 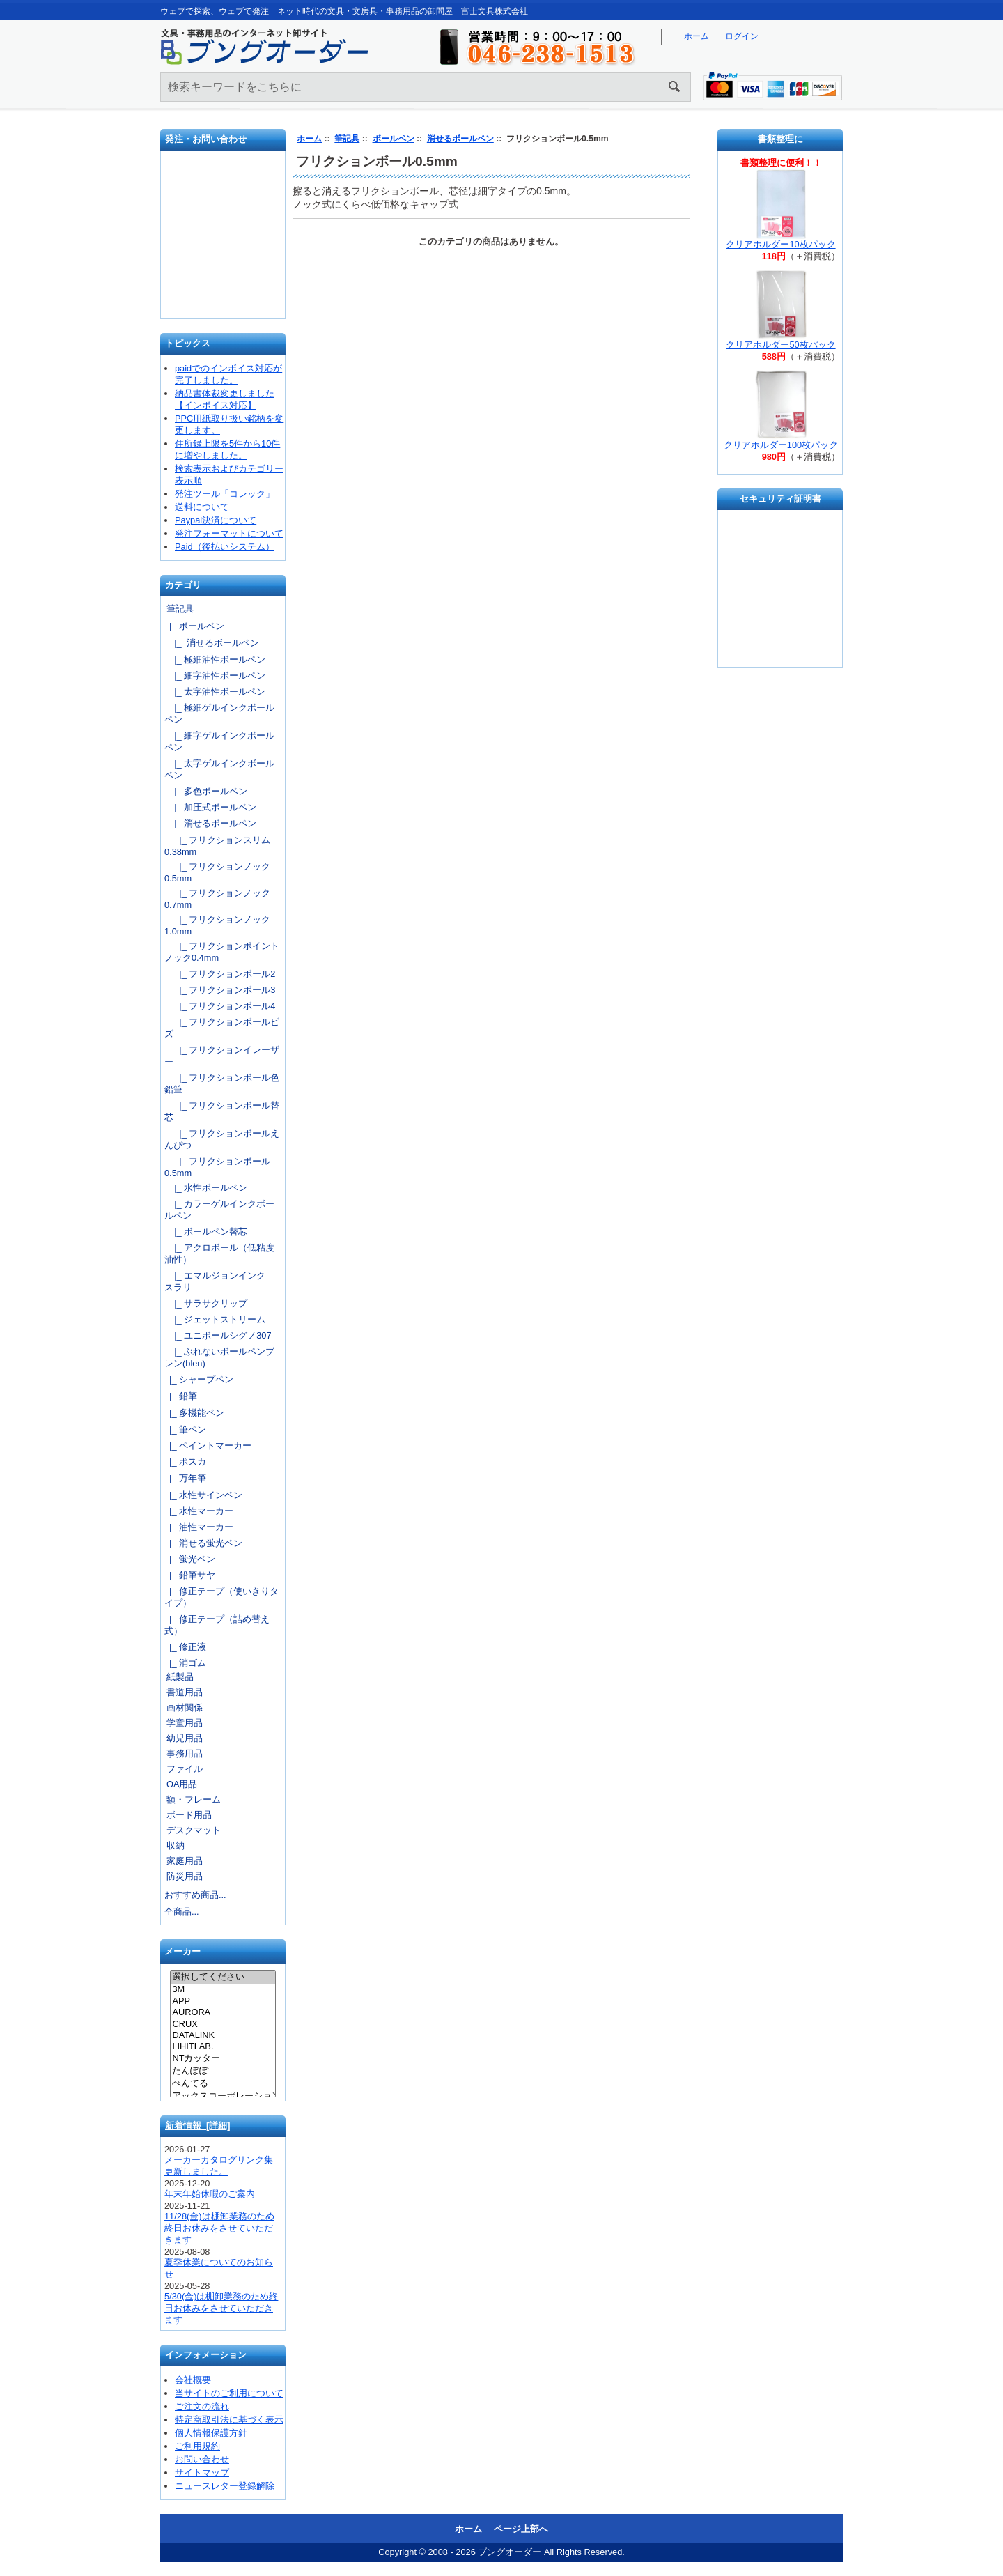 I want to click on ご注文の流れ, so click(x=202, y=2406).